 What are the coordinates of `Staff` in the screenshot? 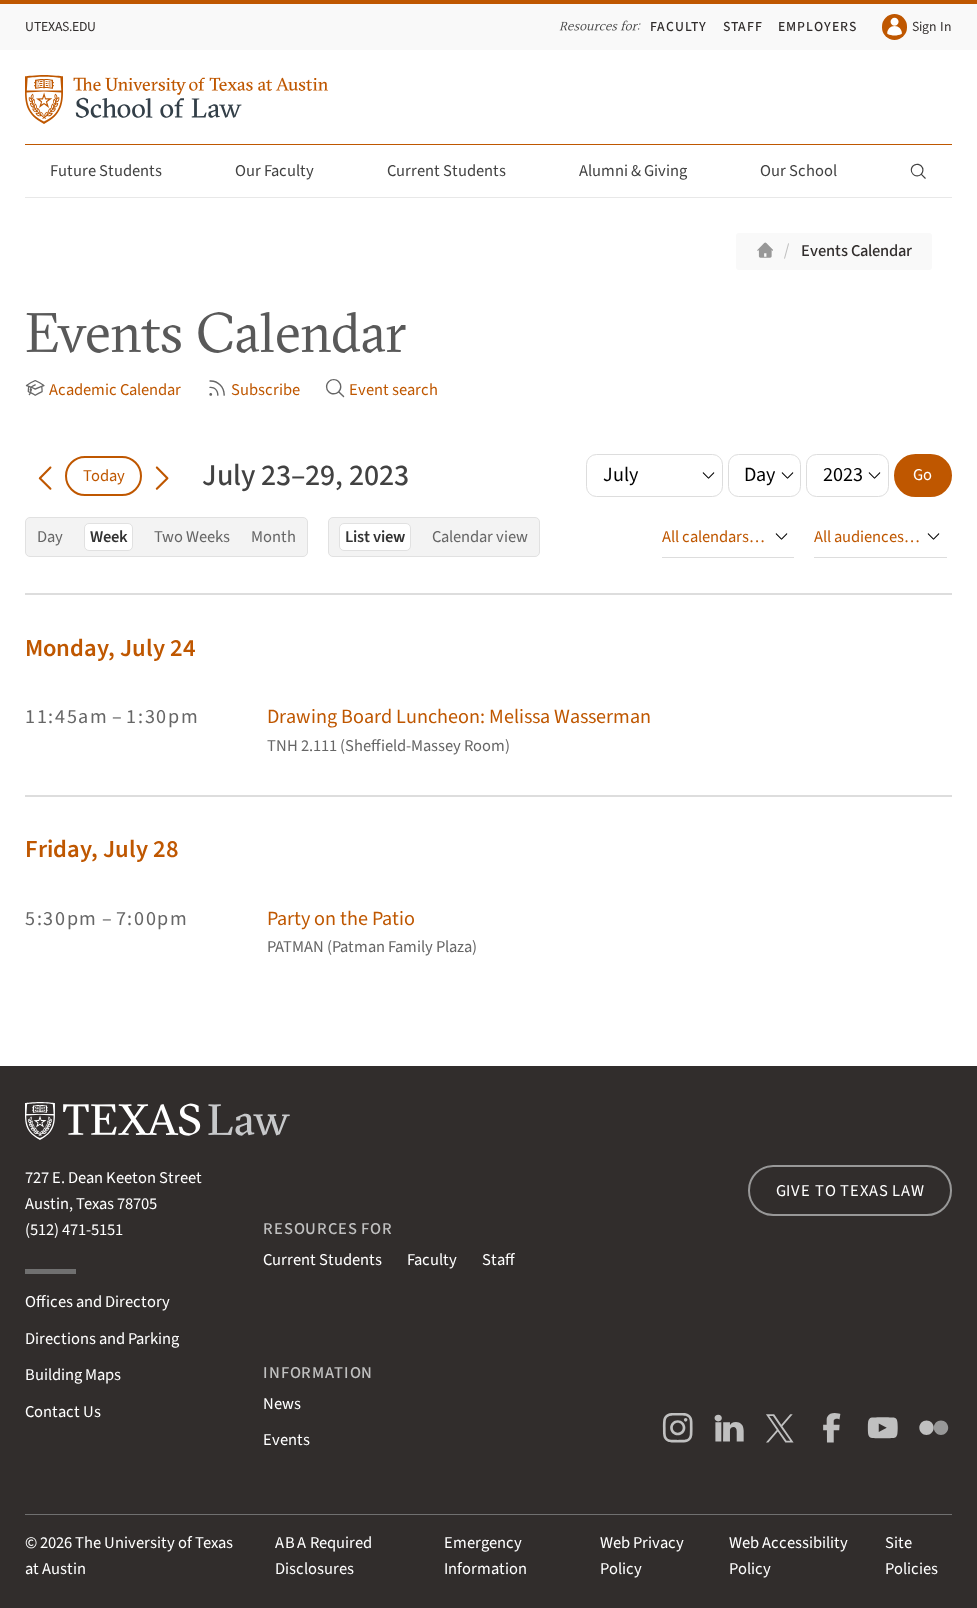 It's located at (743, 27).